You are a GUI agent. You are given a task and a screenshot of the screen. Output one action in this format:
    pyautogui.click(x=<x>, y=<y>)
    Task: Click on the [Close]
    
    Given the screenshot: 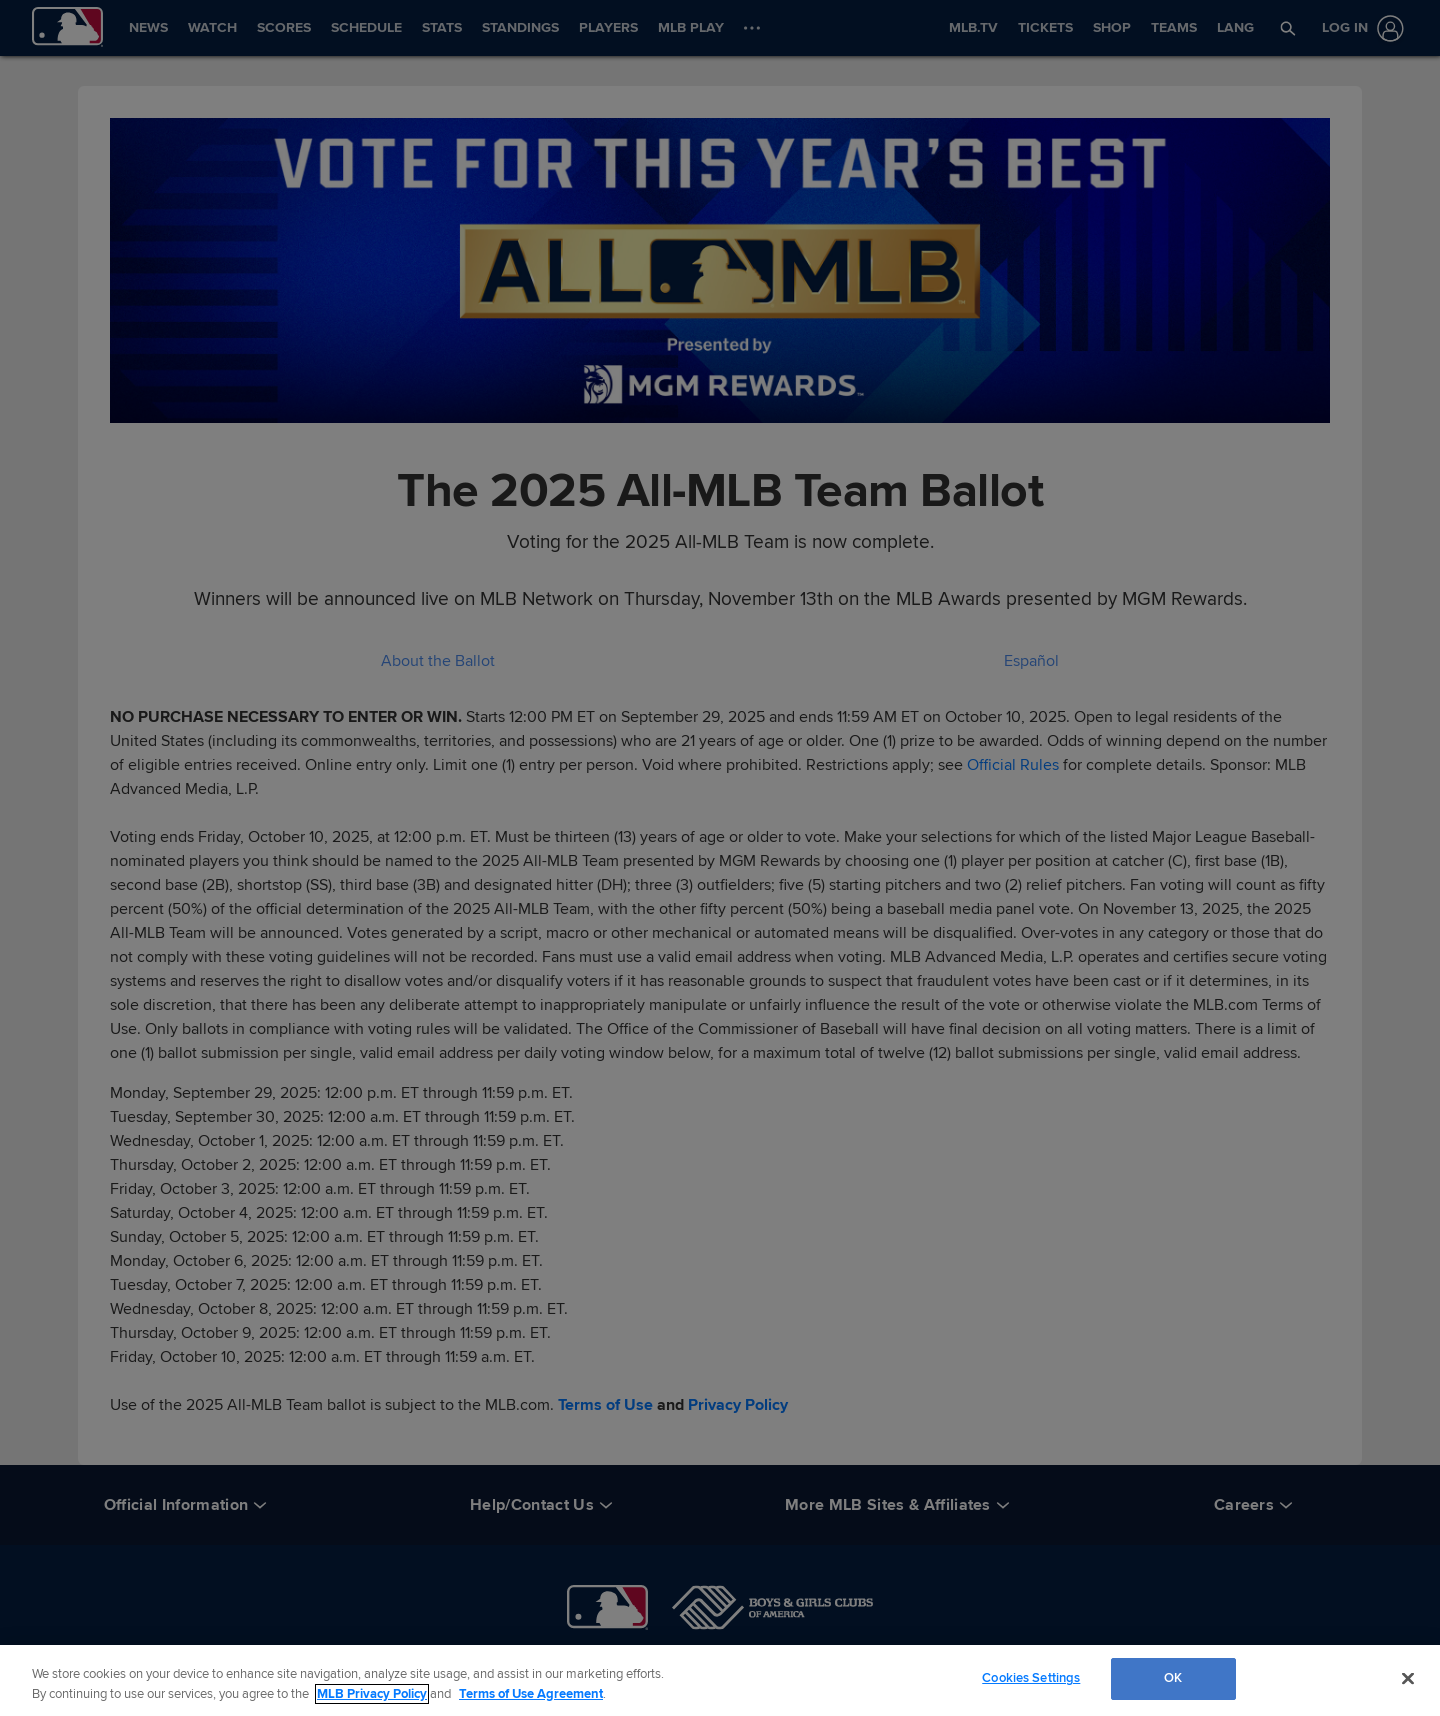 What is the action you would take?
    pyautogui.click(x=1408, y=1678)
    